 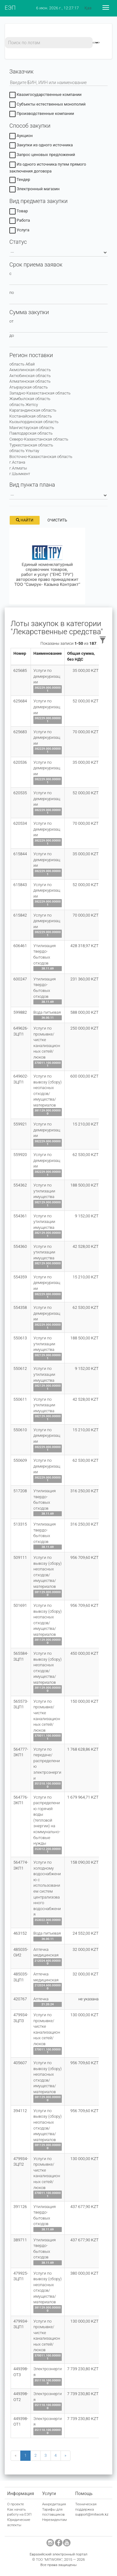 What do you see at coordinates (31, 427) in the screenshot?
I see `Мангистауская область` at bounding box center [31, 427].